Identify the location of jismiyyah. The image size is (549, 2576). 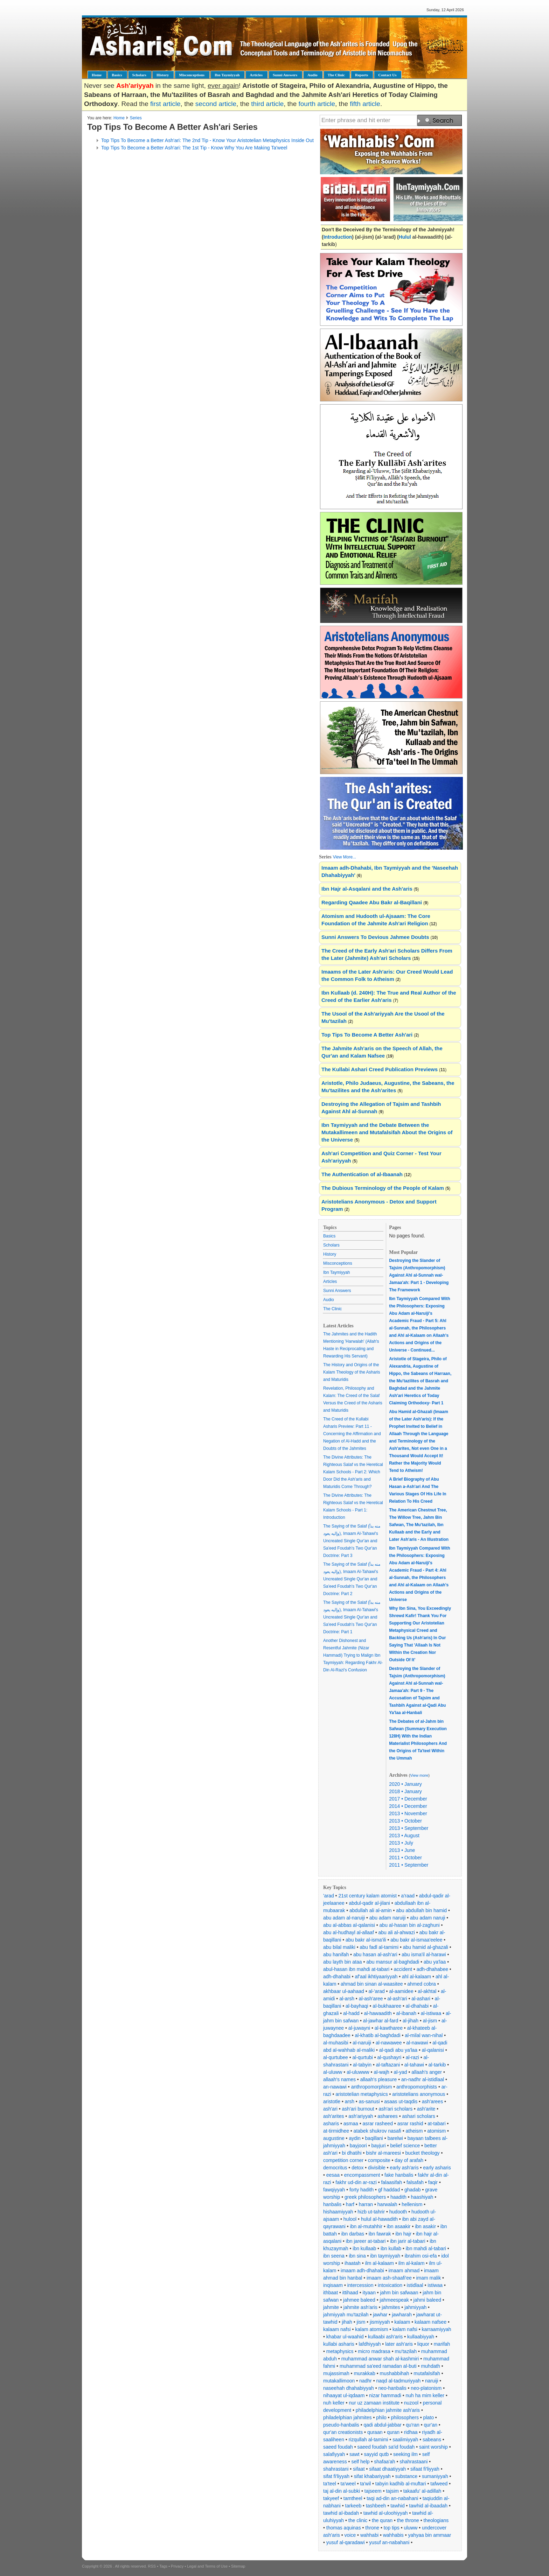
(380, 2322).